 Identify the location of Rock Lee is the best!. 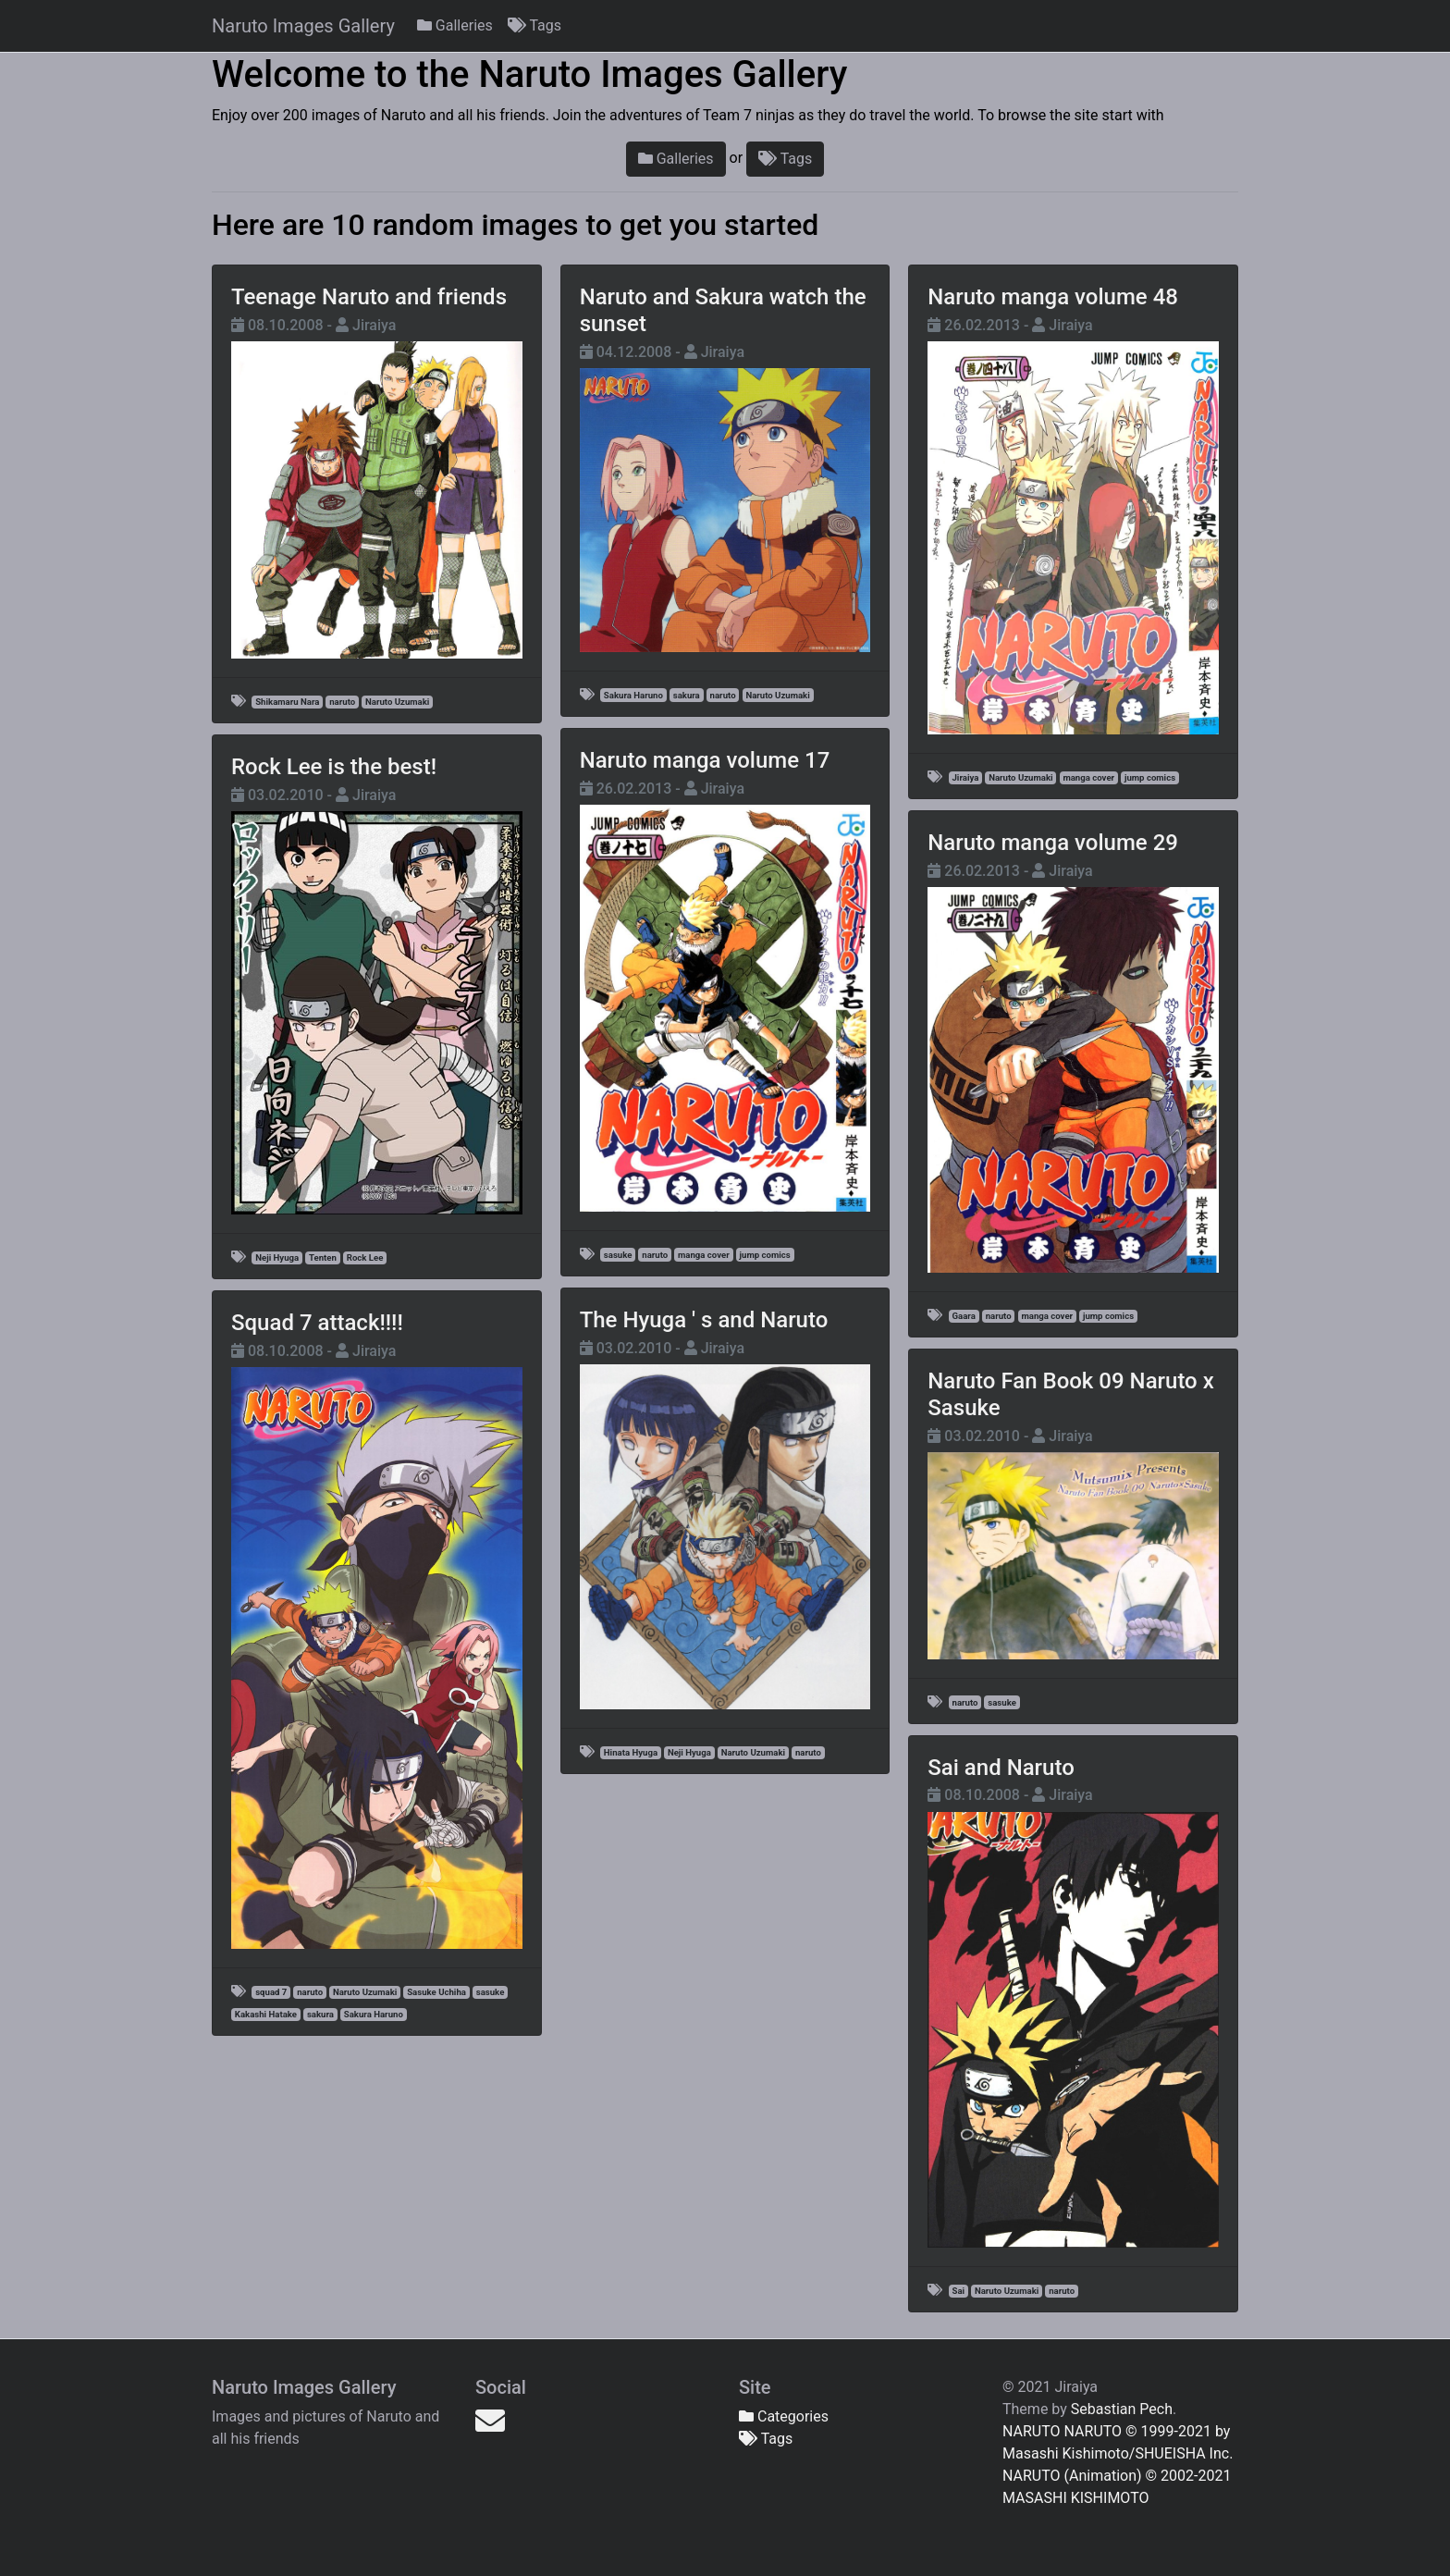
(333, 767).